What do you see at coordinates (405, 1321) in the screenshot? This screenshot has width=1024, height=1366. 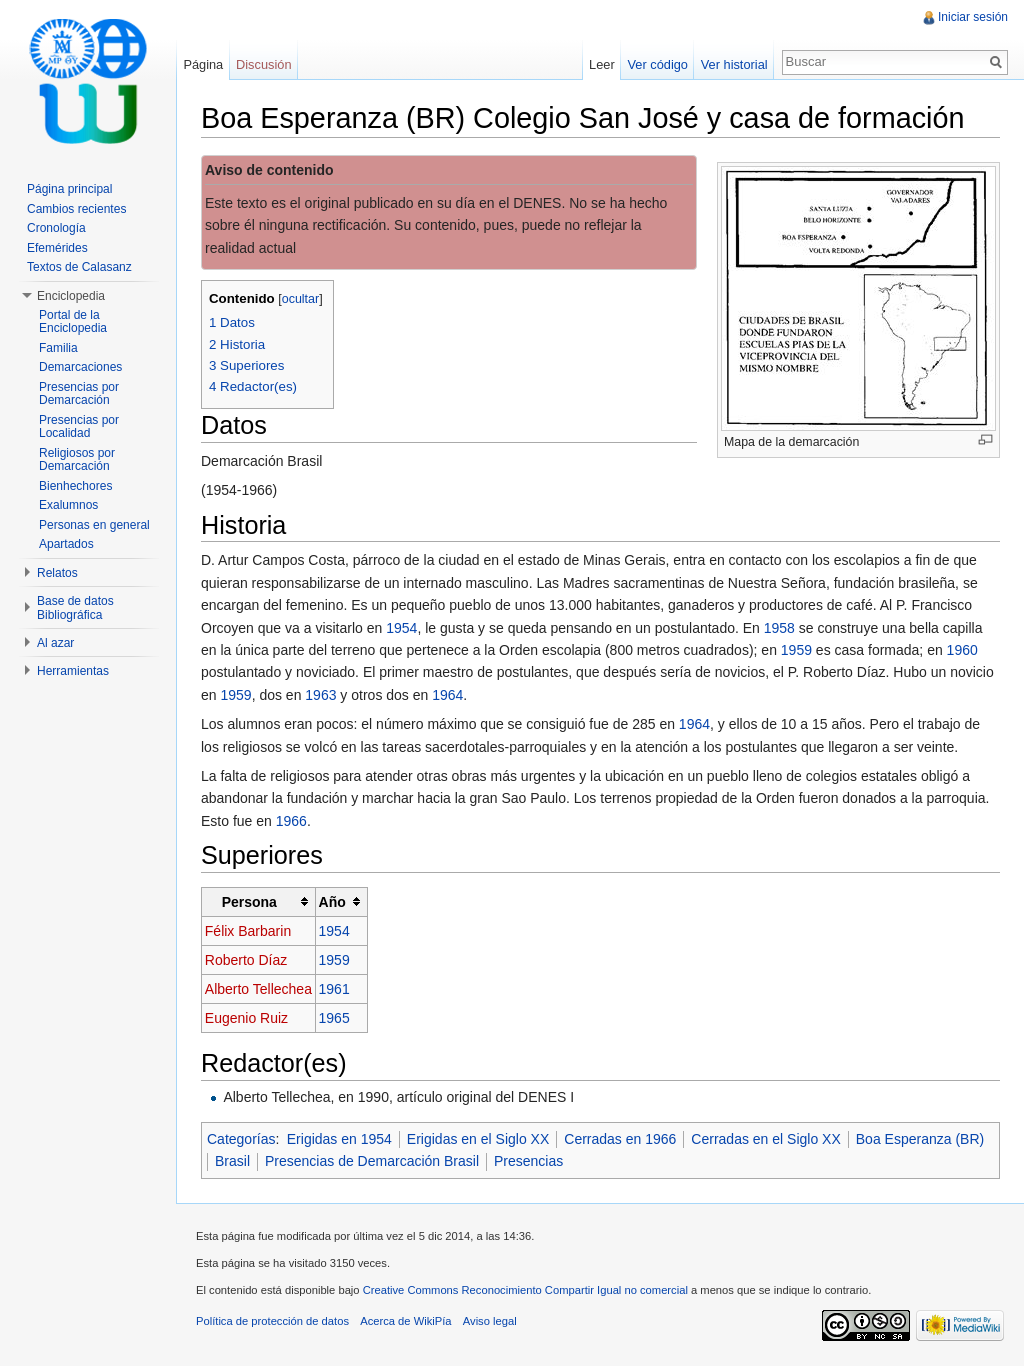 I see `Acerca de WikiPía` at bounding box center [405, 1321].